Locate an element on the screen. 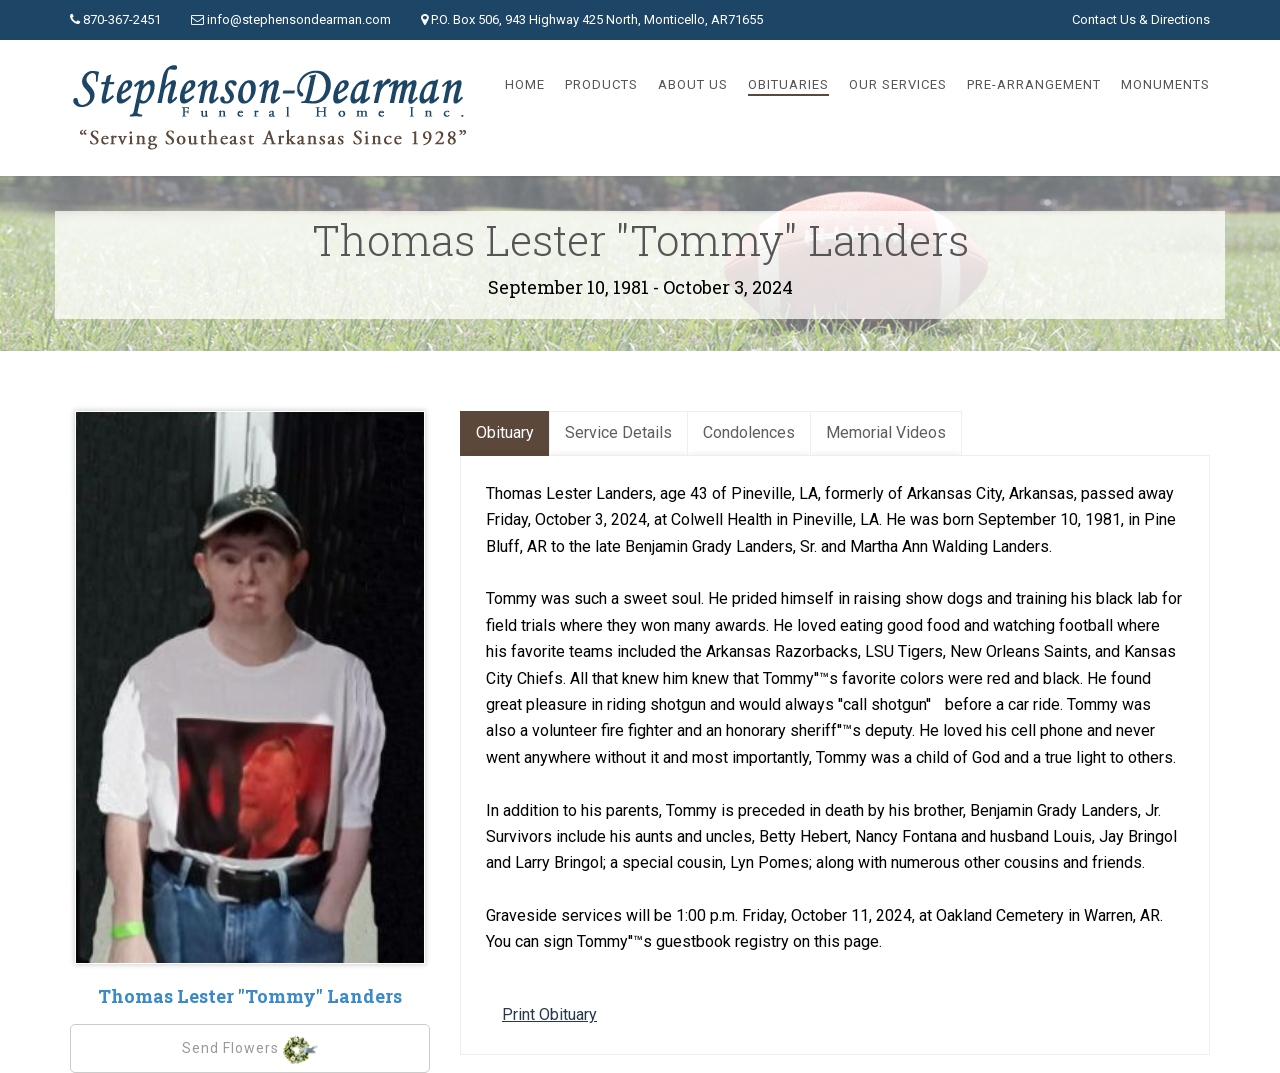  Service Details [tab] is located at coordinates (618, 432).